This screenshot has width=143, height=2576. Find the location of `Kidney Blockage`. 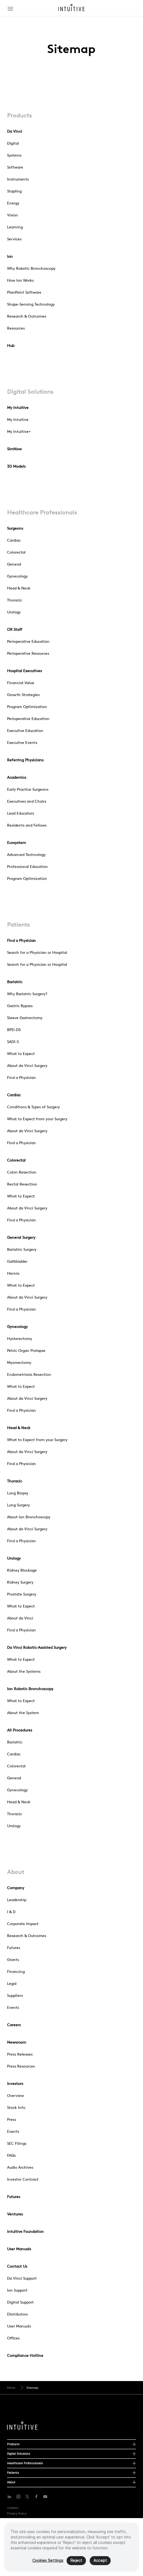

Kidney Blockage is located at coordinates (22, 1570).